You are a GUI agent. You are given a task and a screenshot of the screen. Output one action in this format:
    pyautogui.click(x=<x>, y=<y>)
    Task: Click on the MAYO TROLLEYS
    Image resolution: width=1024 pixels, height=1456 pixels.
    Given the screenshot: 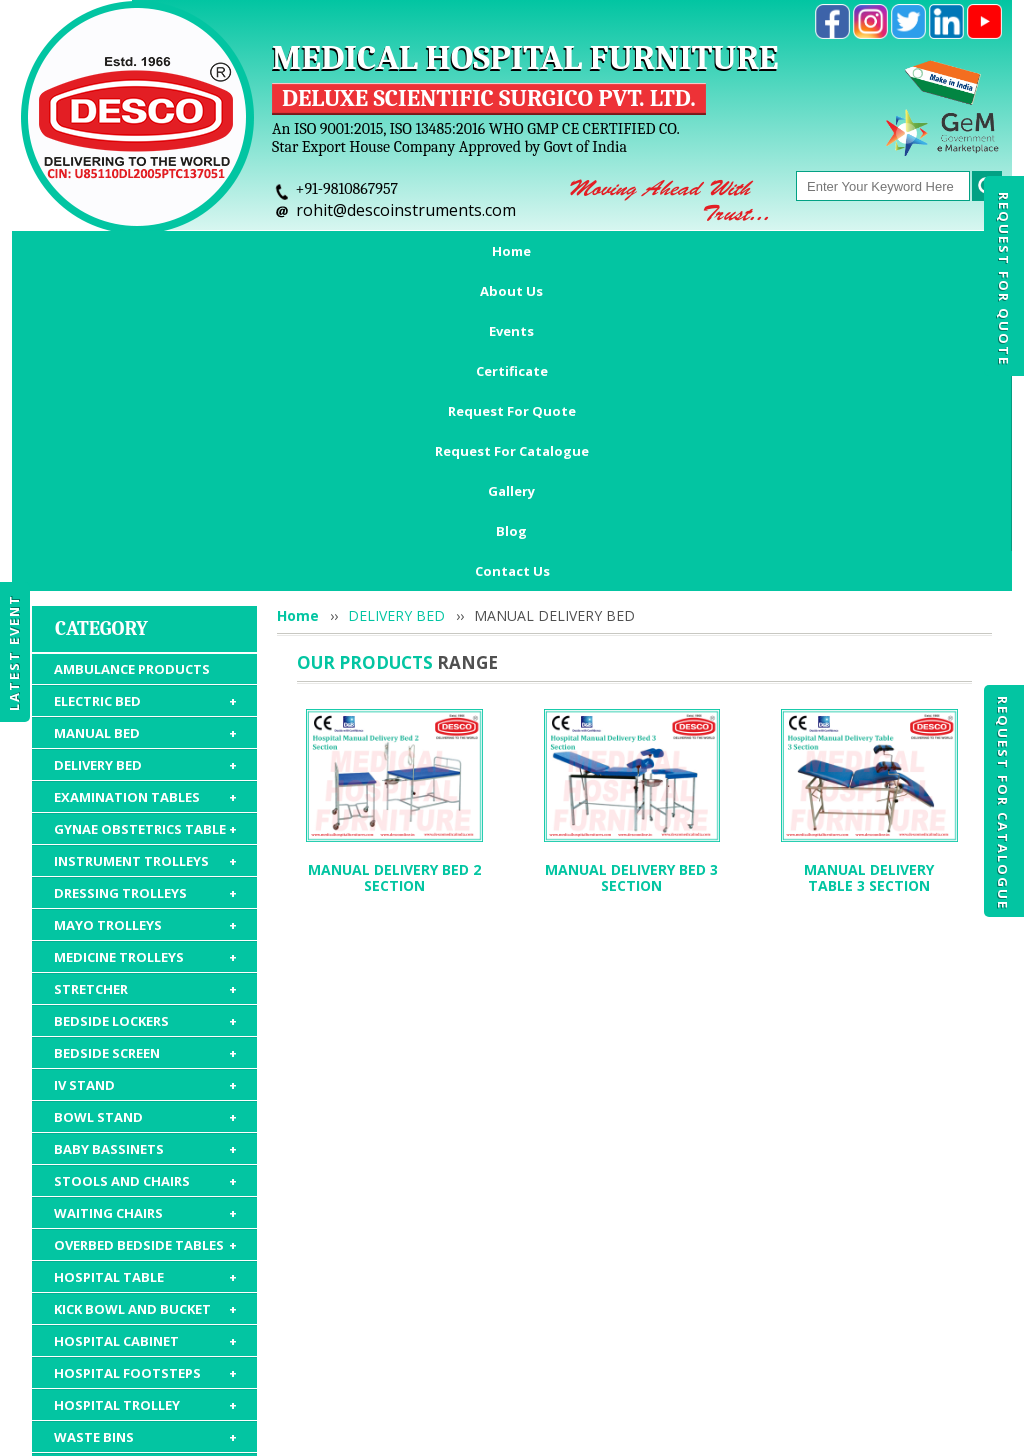 What is the action you would take?
    pyautogui.click(x=145, y=645)
    